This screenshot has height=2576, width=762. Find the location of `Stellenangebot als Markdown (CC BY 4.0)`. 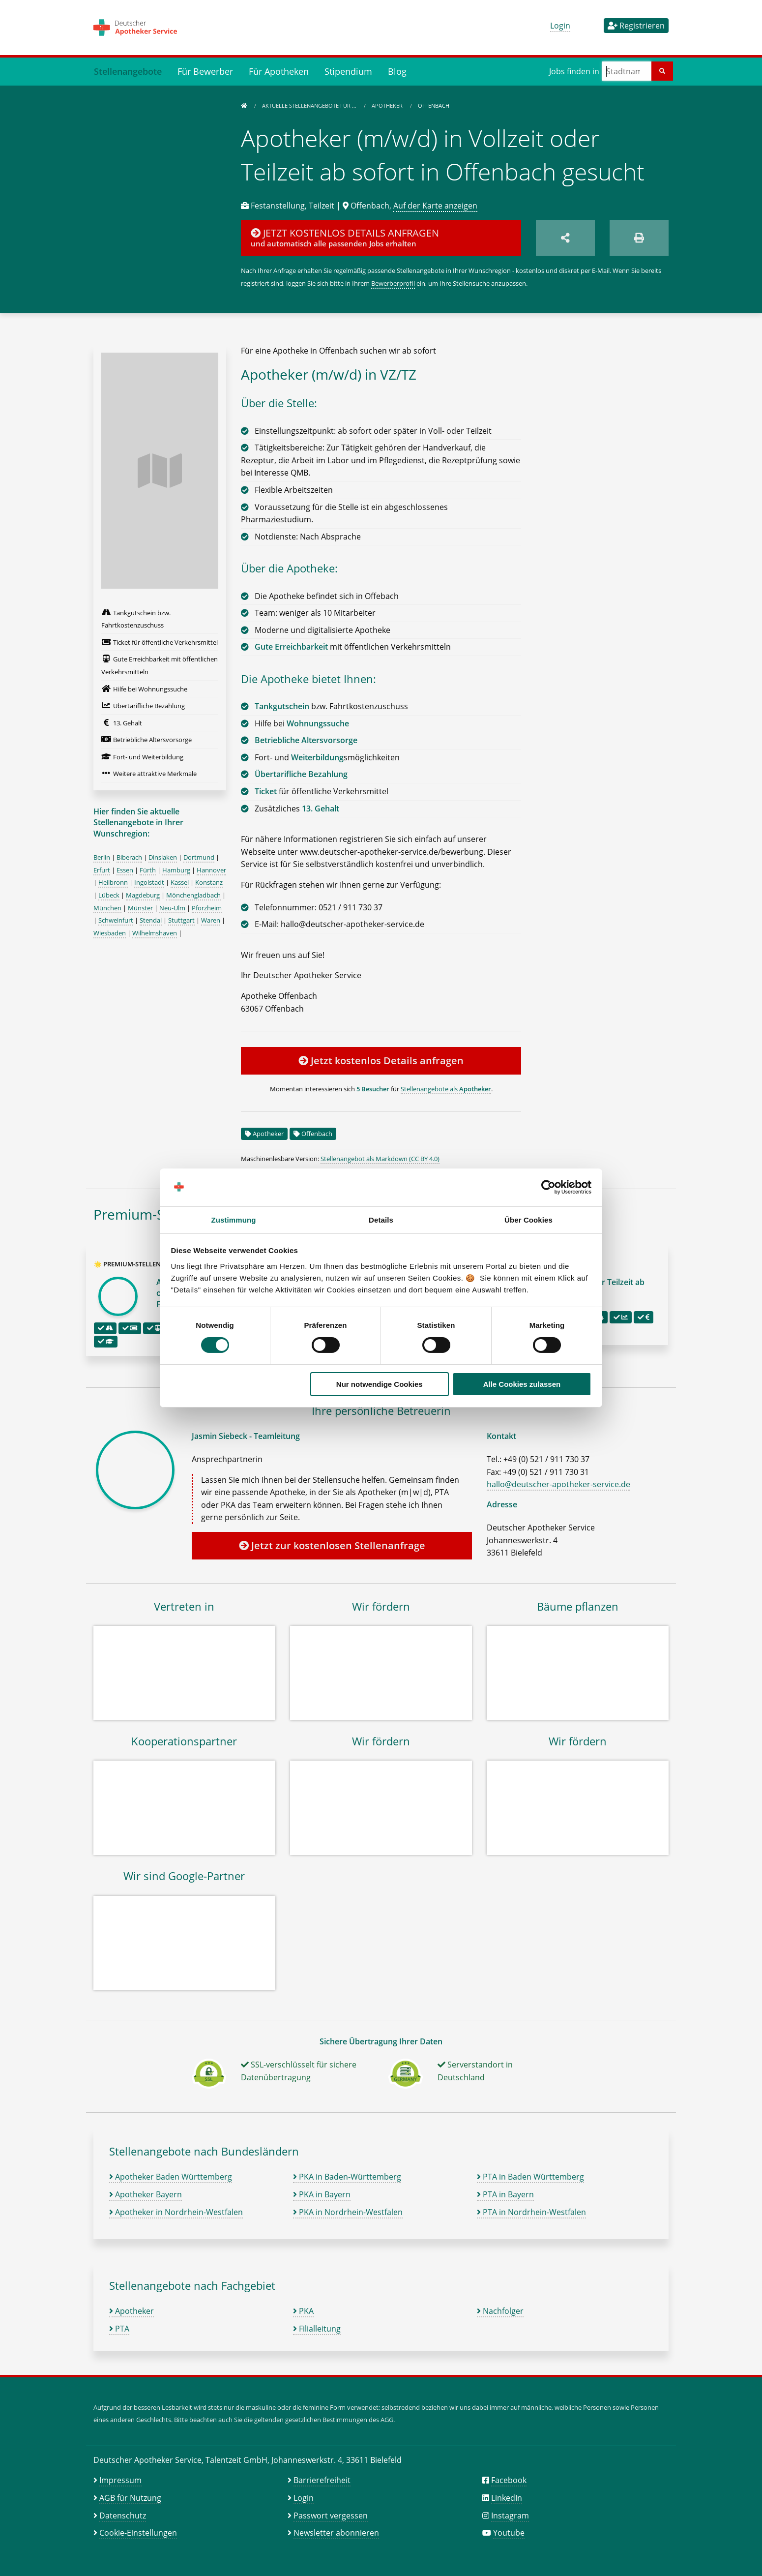

Stellenangebot als Markdown (CC BY 4.0) is located at coordinates (380, 1158).